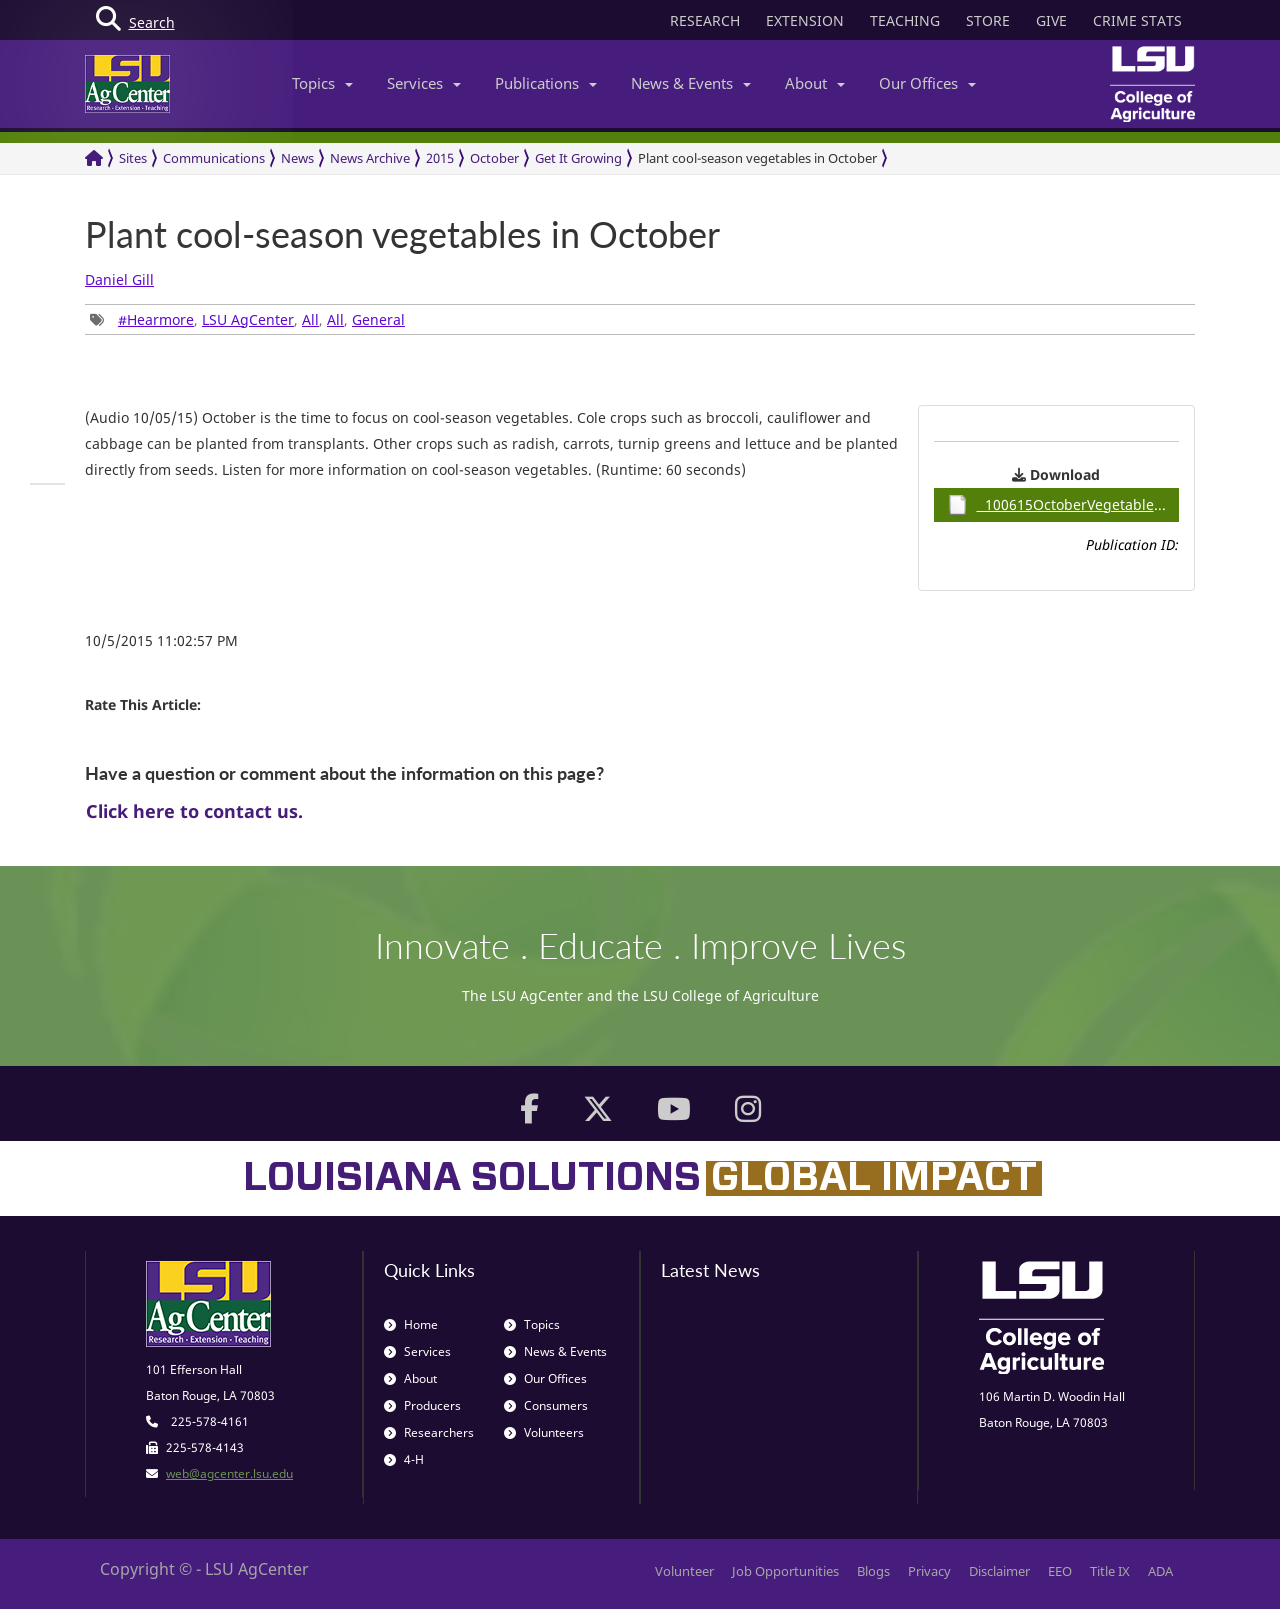 The width and height of the screenshot is (1280, 1609). Describe the element at coordinates (1063, 505) in the screenshot. I see `100615OctoberVegetables / 0.89MB` at that location.